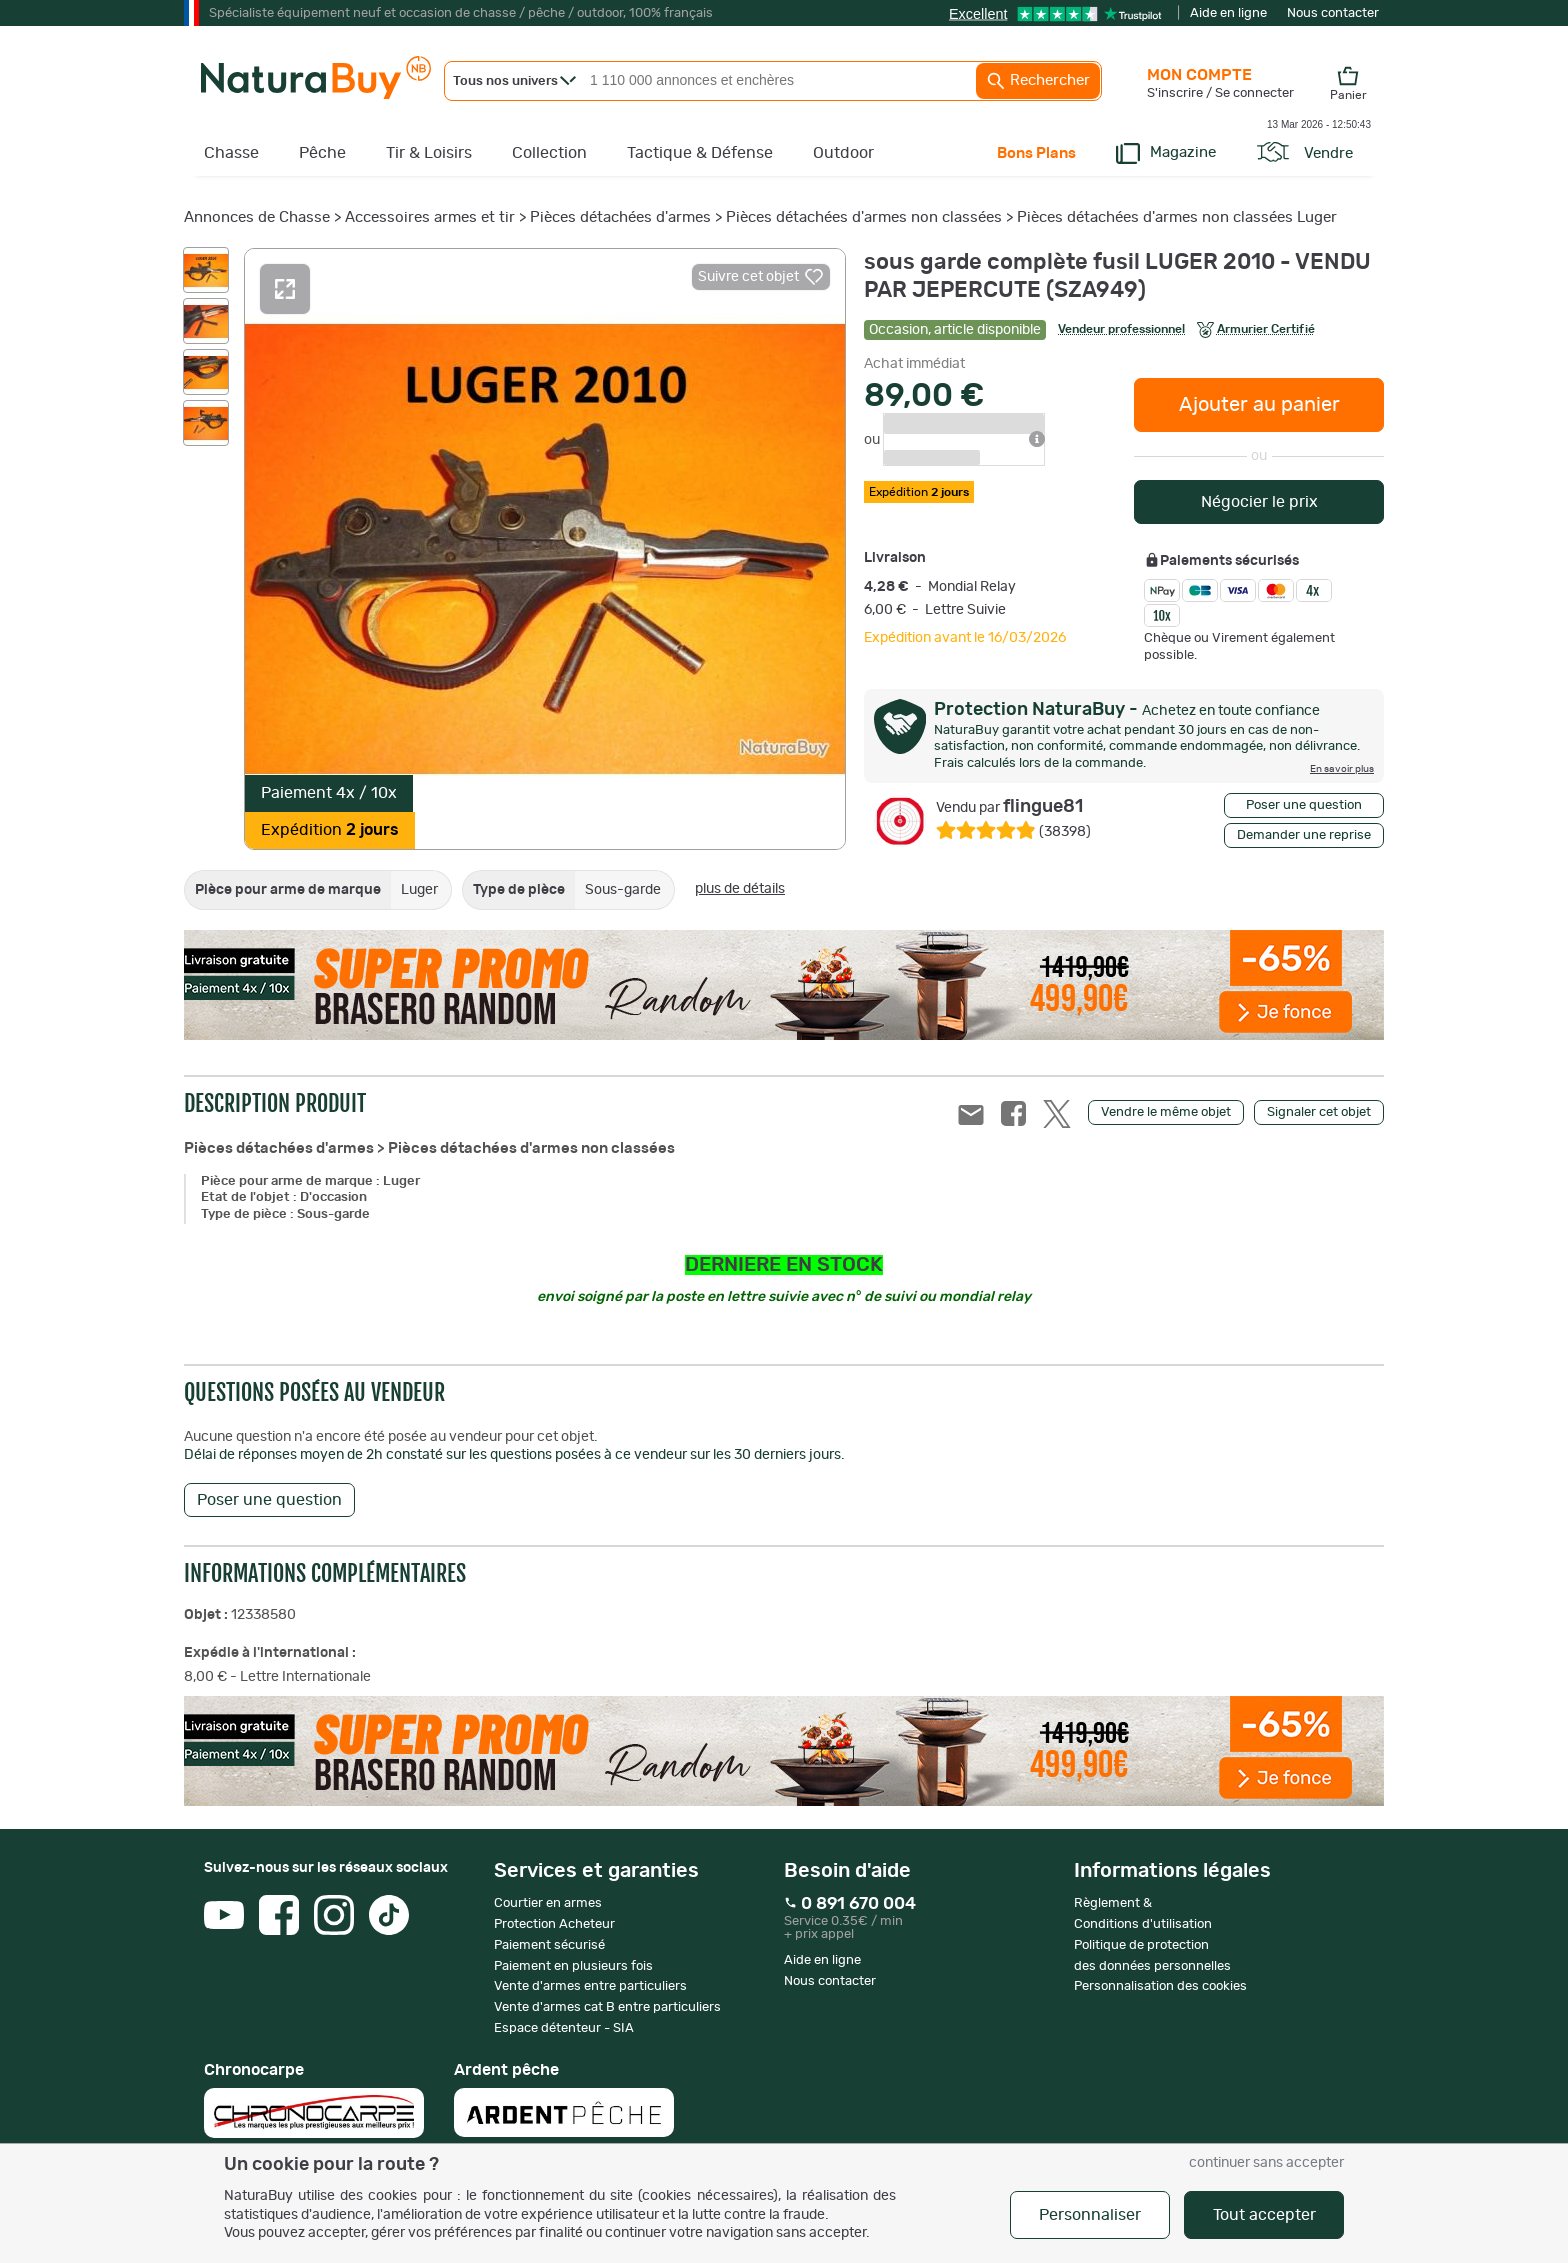 The width and height of the screenshot is (1568, 2263). What do you see at coordinates (740, 889) in the screenshot?
I see `plus de détails` at bounding box center [740, 889].